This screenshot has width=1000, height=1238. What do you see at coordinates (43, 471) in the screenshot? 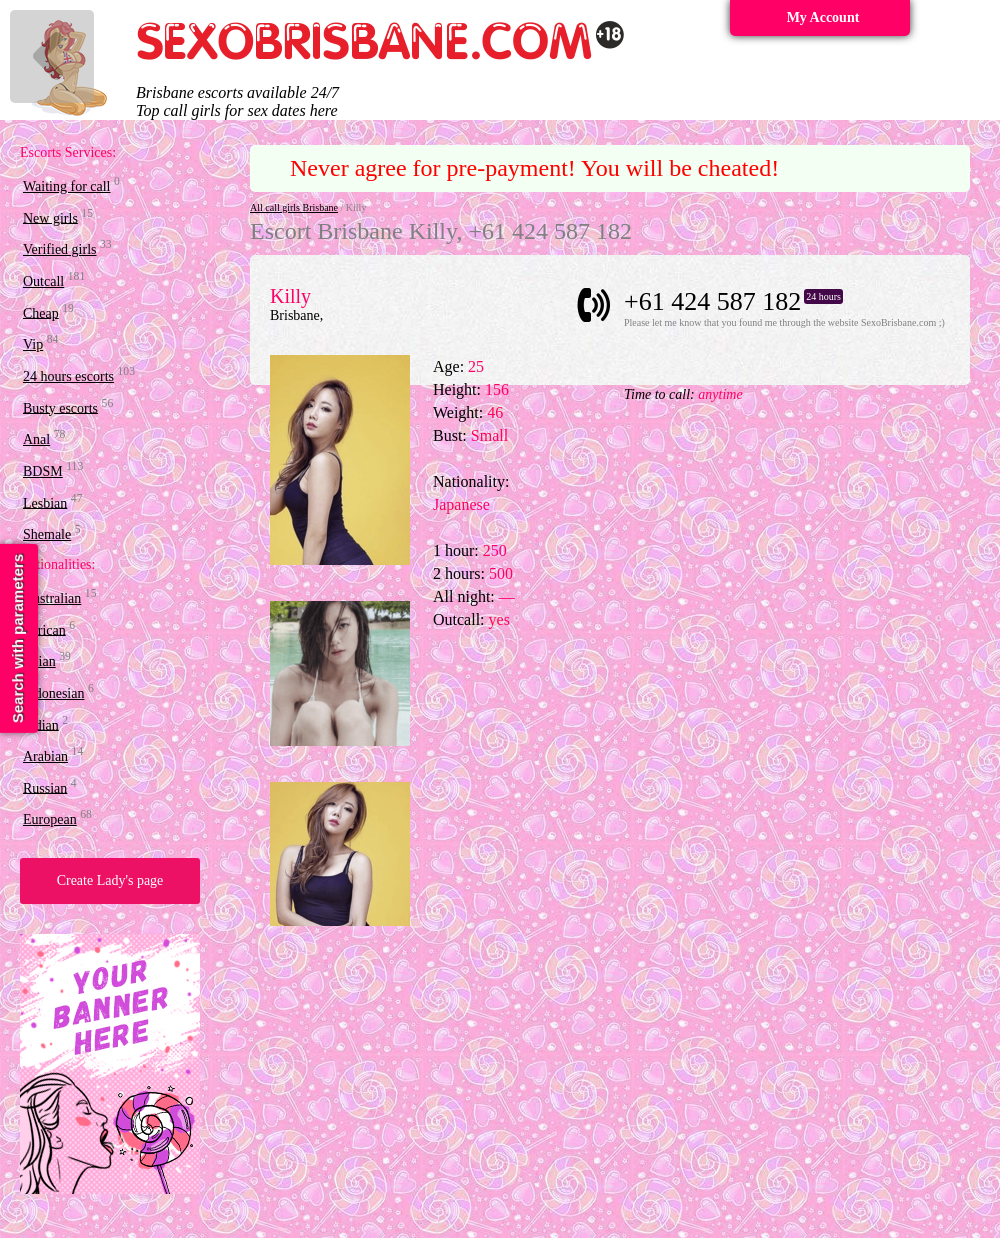
I see `BDSM` at bounding box center [43, 471].